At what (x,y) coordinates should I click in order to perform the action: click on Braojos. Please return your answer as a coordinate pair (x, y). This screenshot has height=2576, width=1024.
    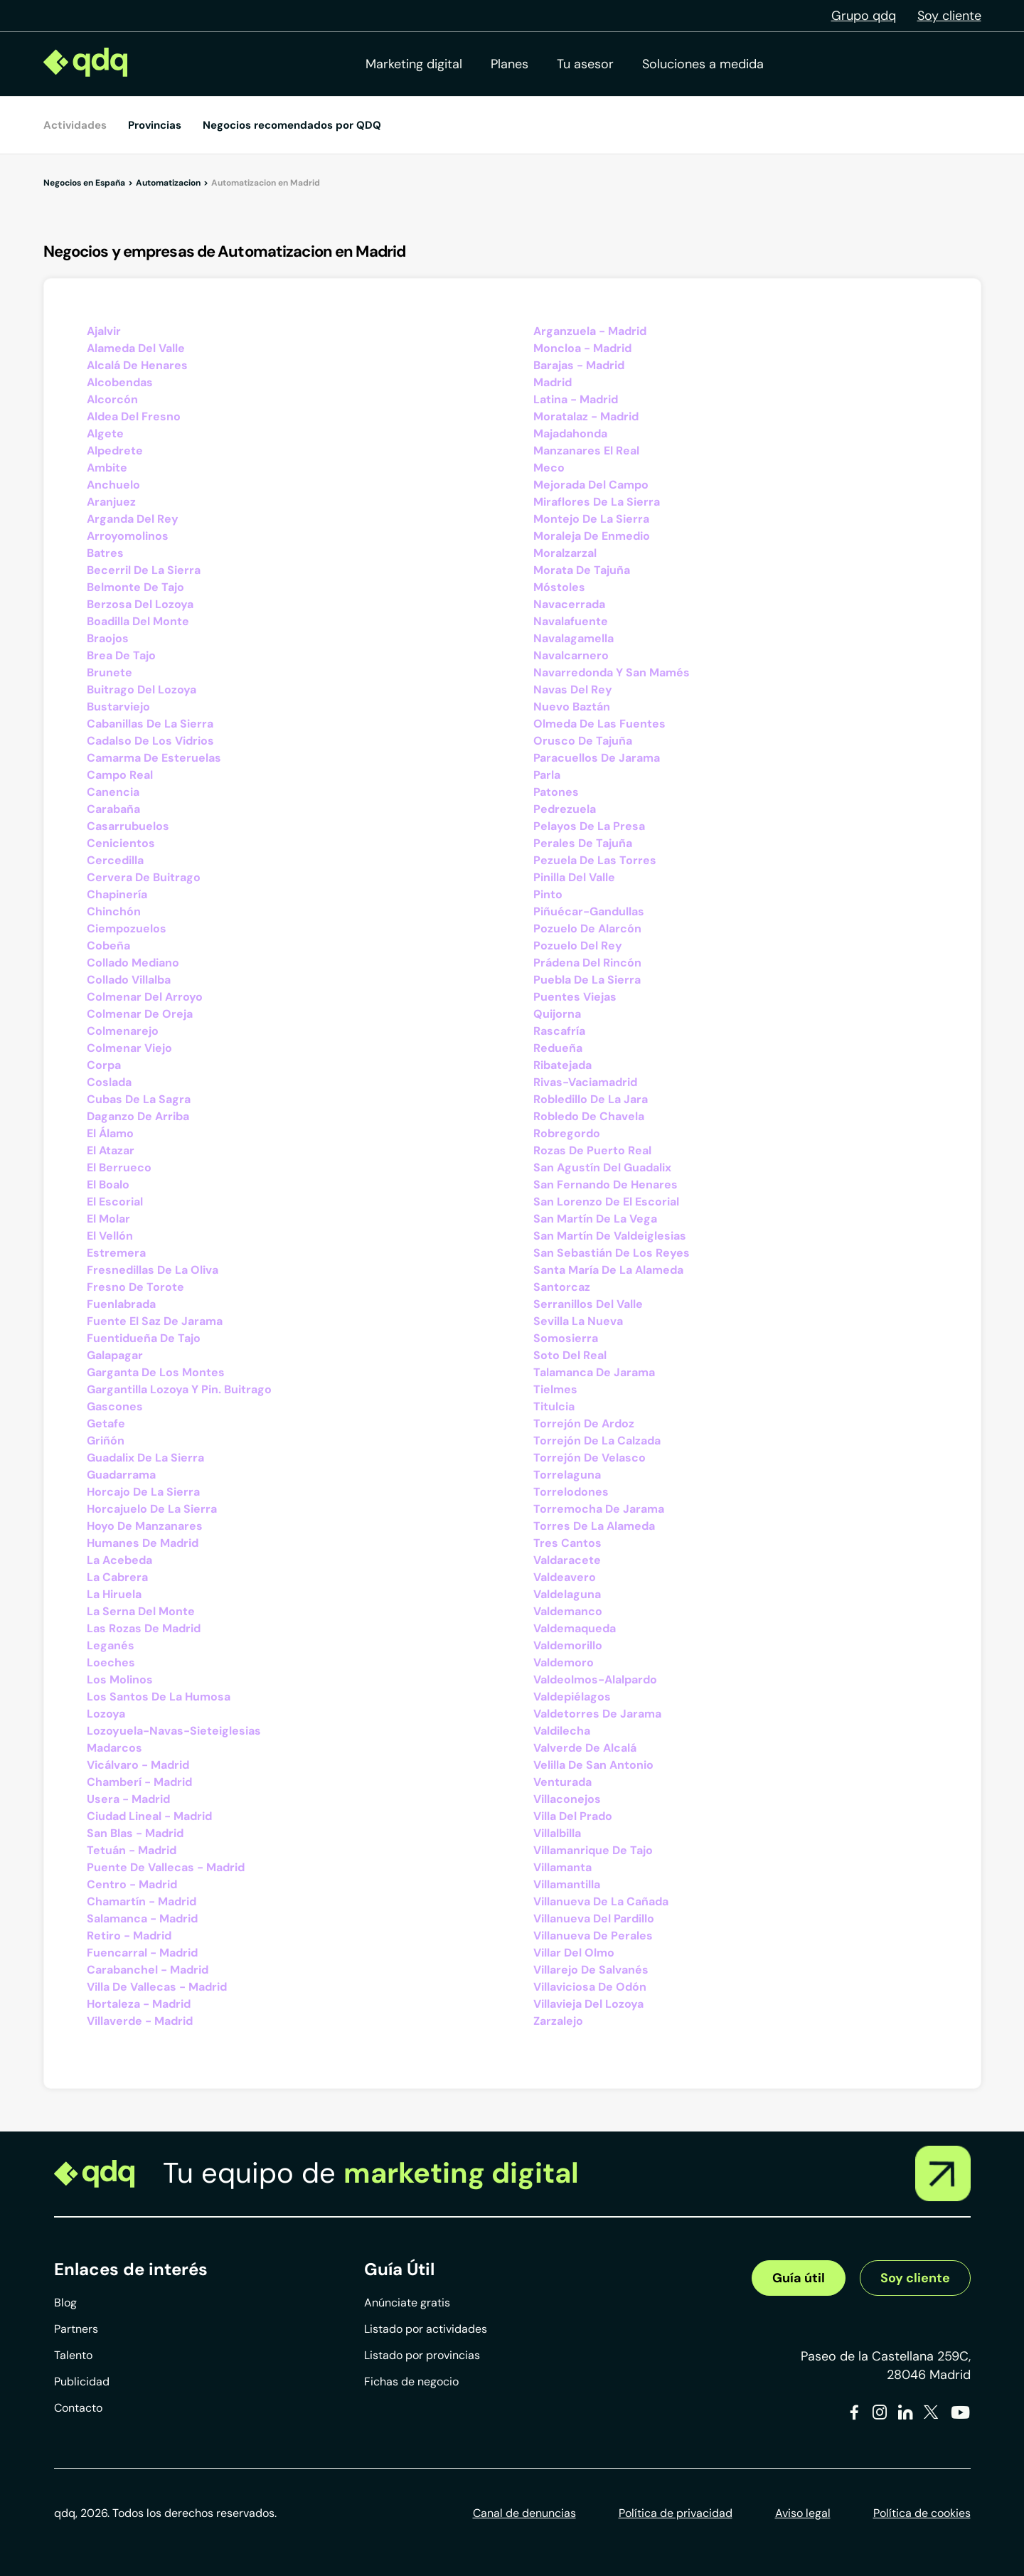
    Looking at the image, I should click on (108, 638).